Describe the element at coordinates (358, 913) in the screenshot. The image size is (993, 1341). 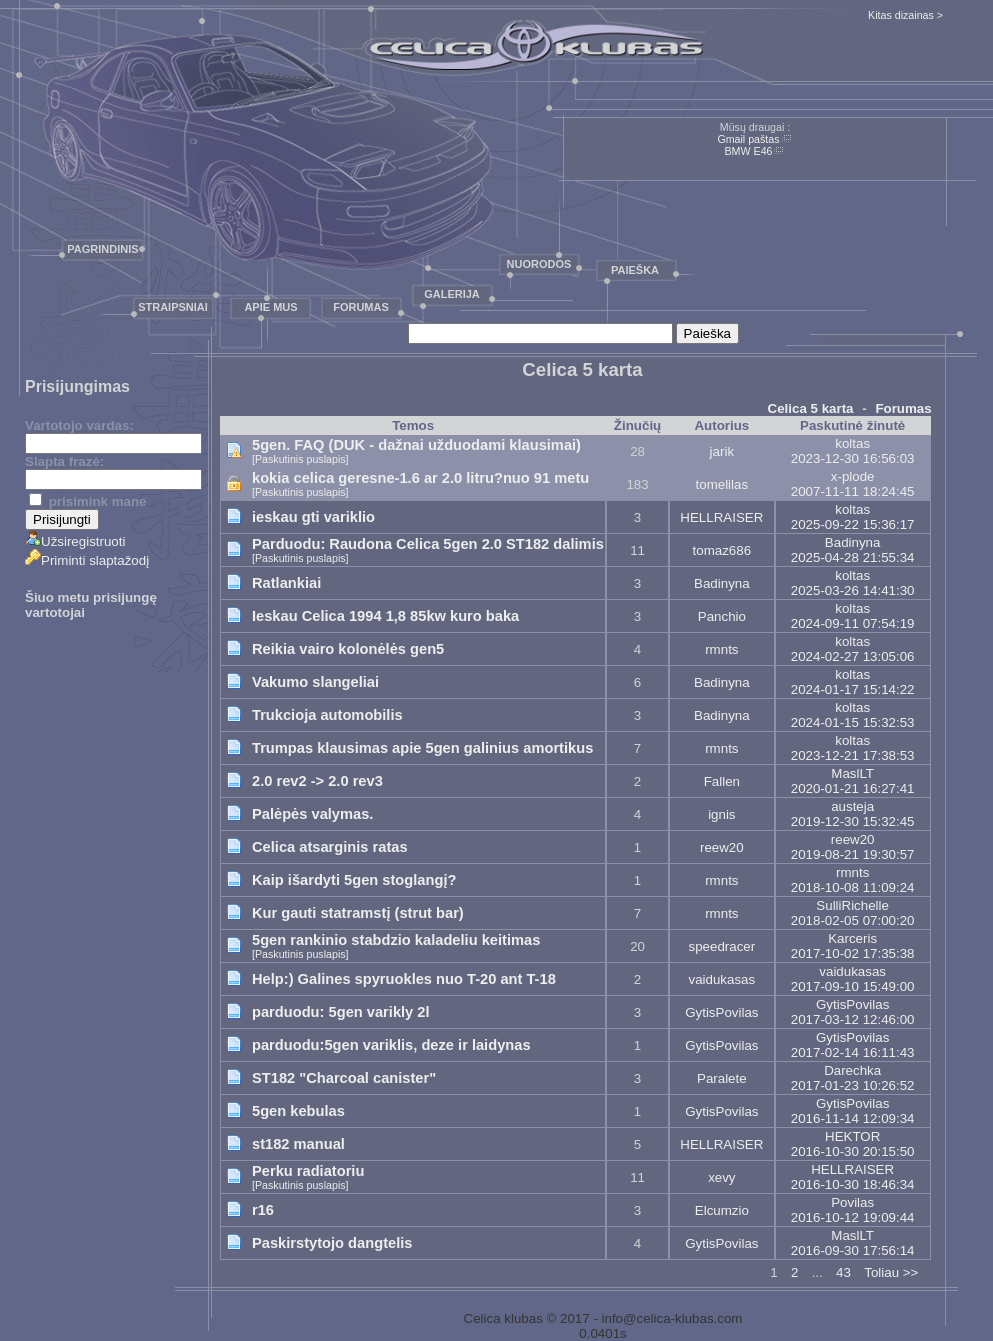
I see `Kur gauti statramstį (strut bar)` at that location.